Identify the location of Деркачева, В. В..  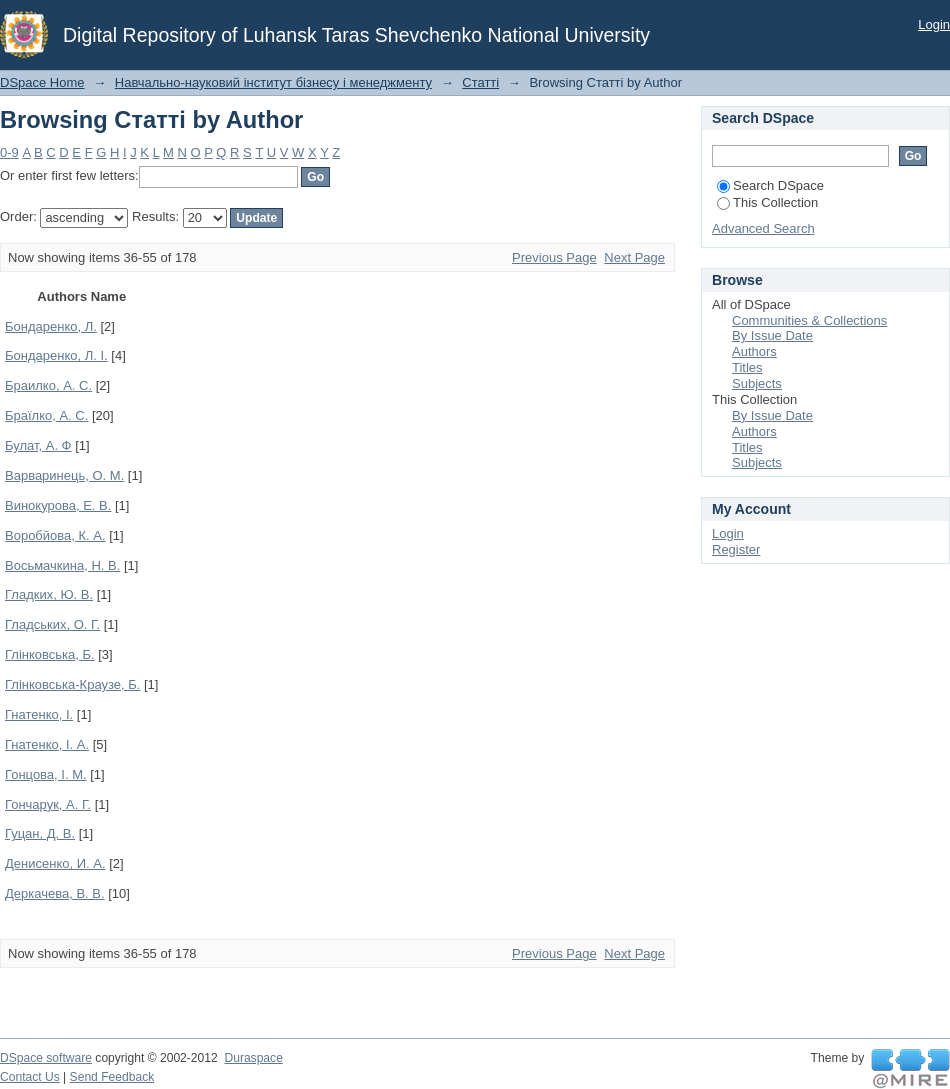
(55, 893).